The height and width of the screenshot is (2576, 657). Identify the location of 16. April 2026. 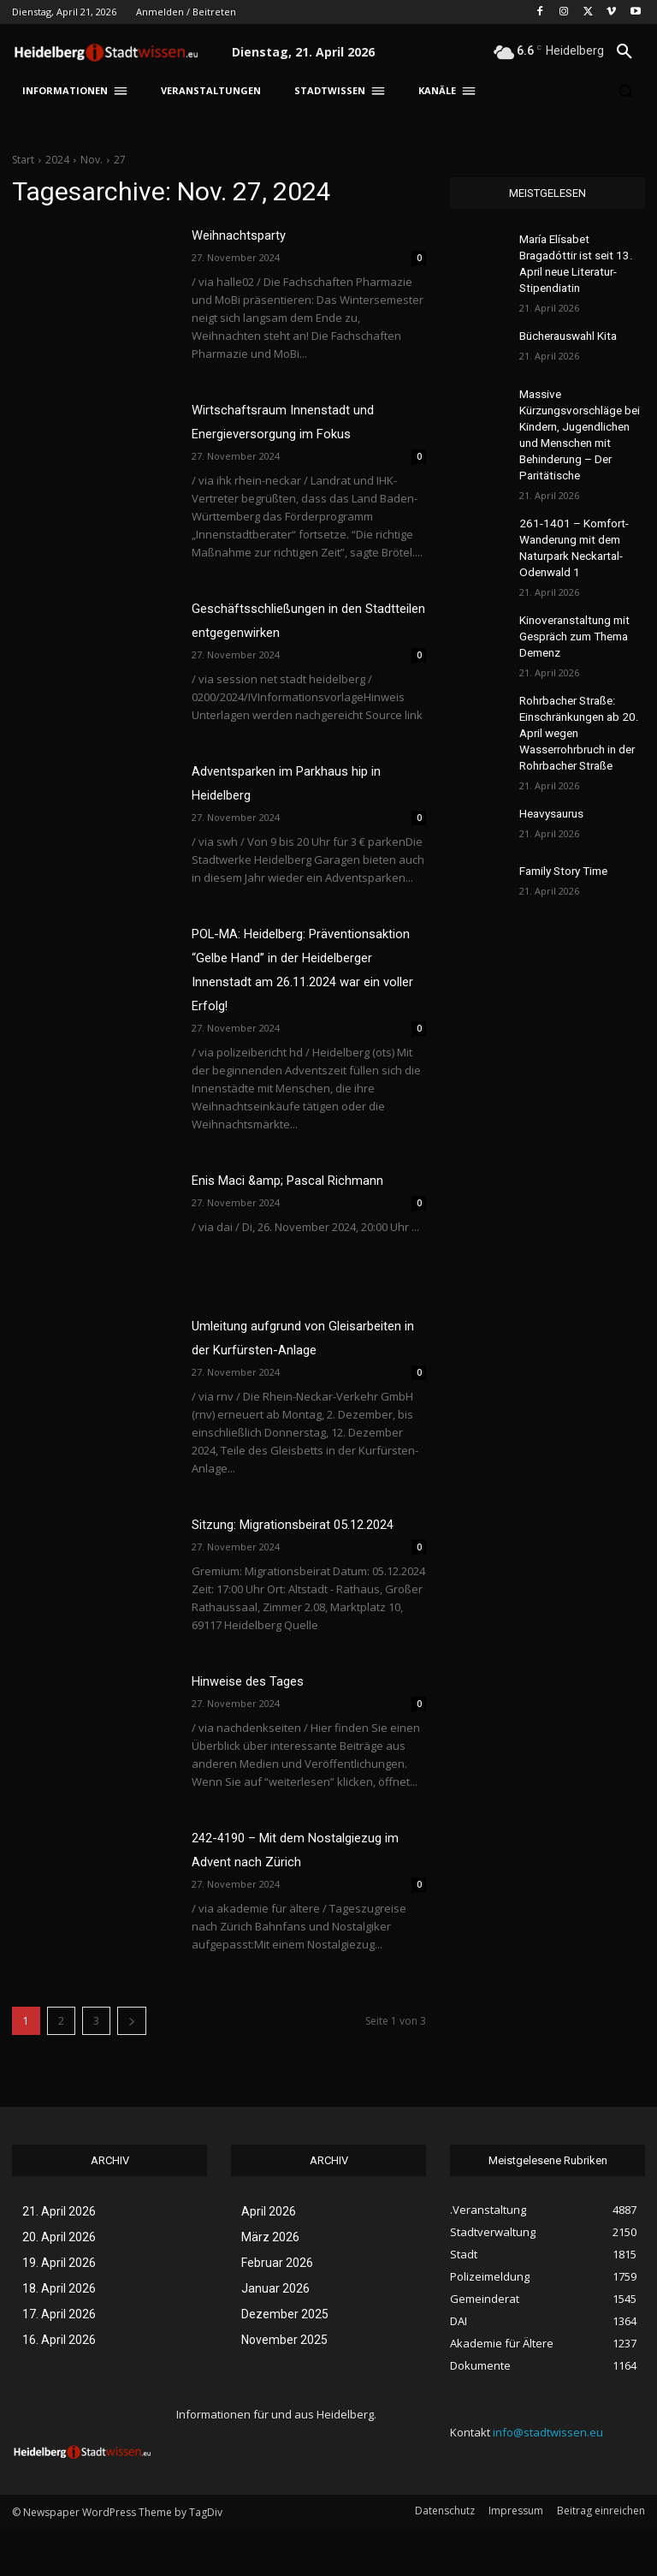
(59, 2388).